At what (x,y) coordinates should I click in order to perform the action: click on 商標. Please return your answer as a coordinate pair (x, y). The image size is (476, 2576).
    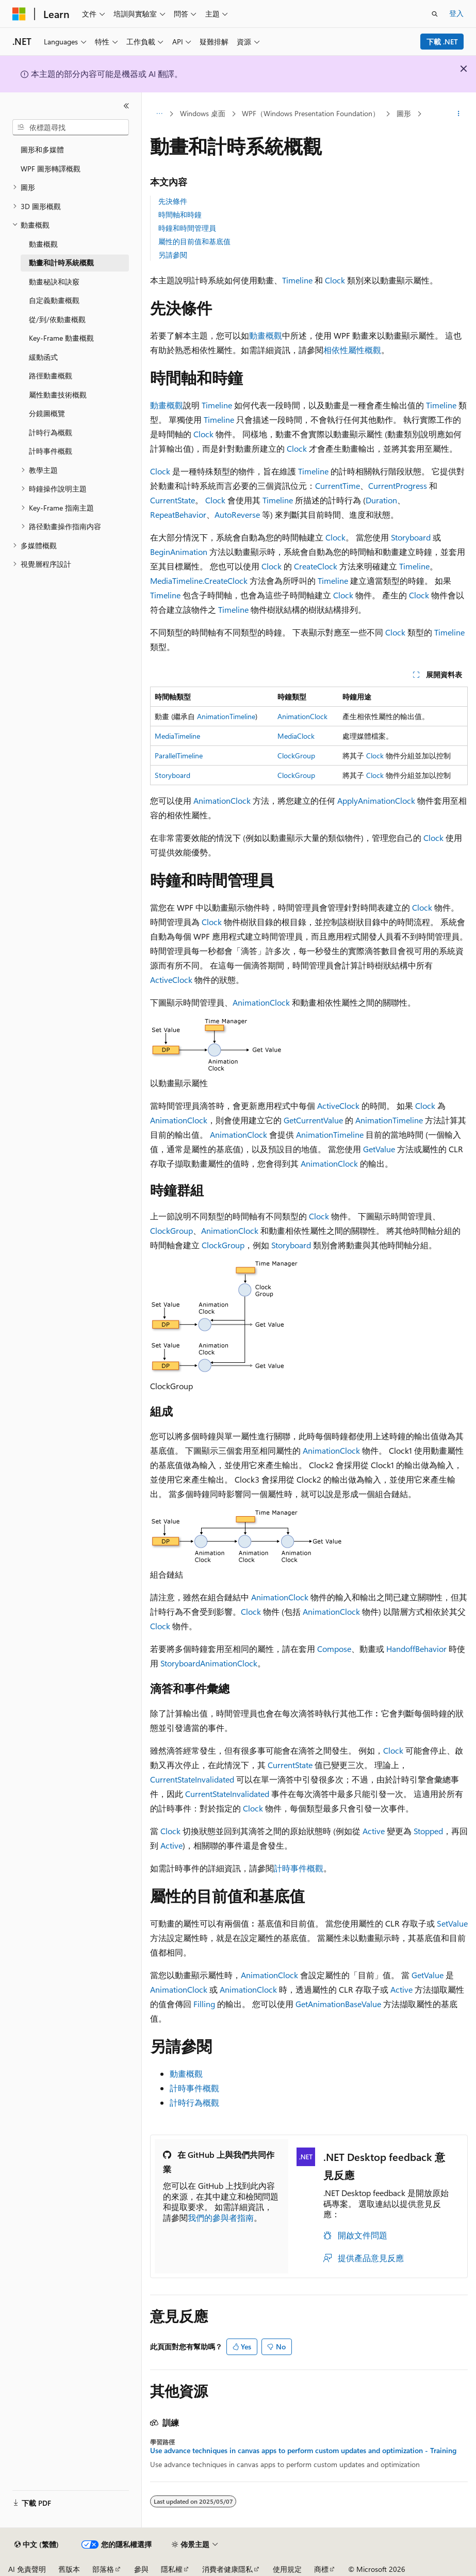
    Looking at the image, I should click on (321, 2569).